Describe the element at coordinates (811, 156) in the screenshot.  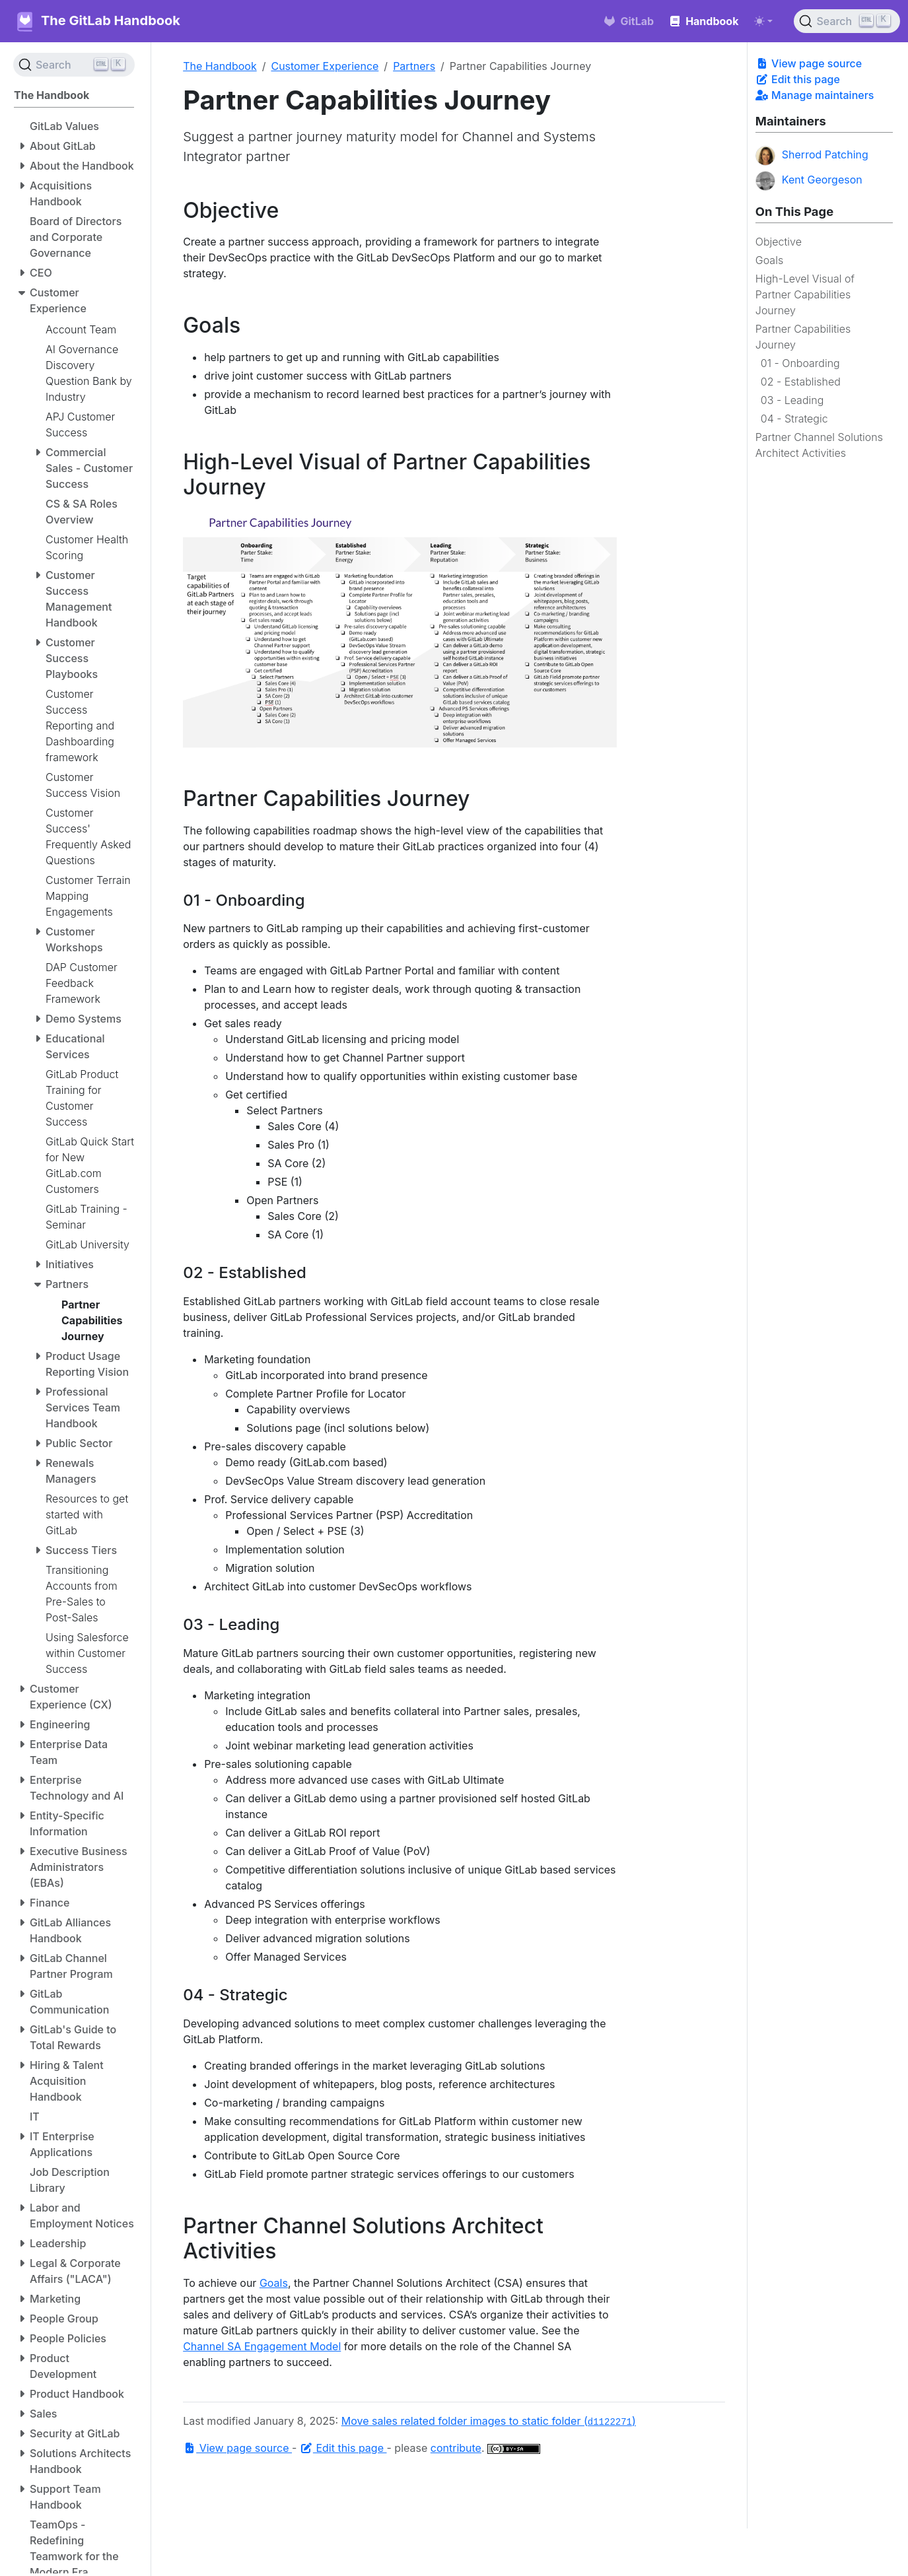
I see `Sherrod Patching` at that location.